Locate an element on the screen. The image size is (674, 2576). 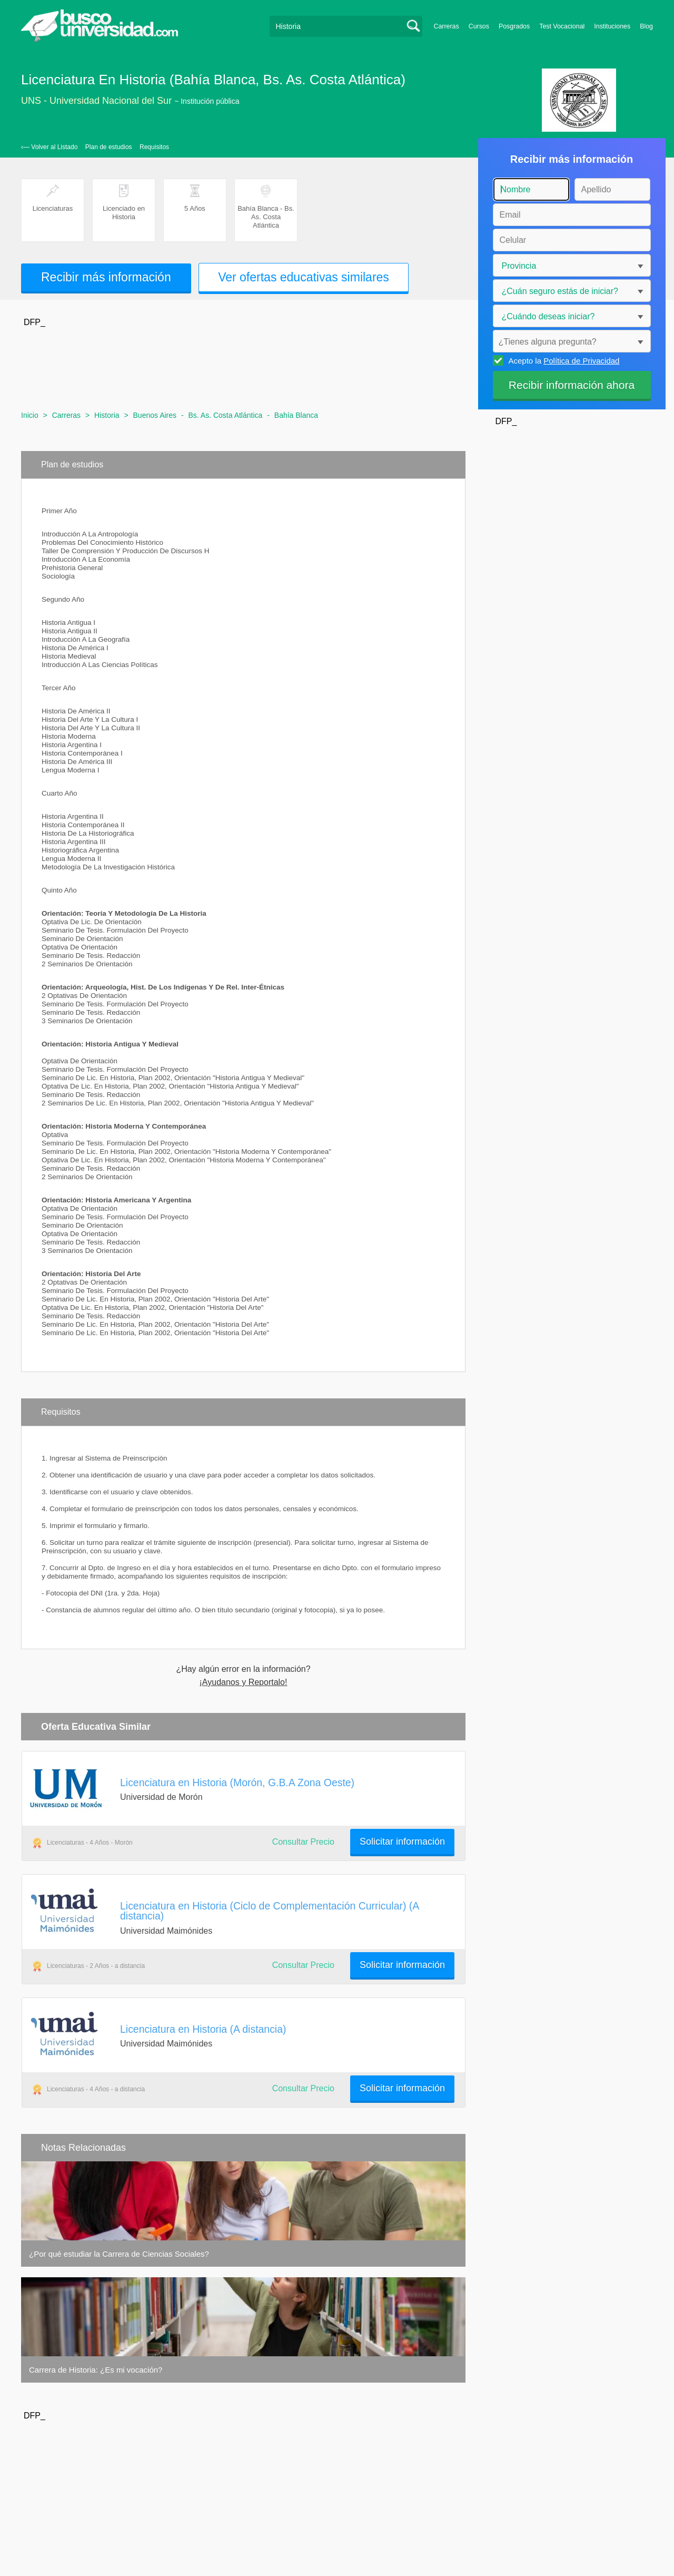
Licenciatura en Historia (A distancia) is located at coordinates (203, 2029).